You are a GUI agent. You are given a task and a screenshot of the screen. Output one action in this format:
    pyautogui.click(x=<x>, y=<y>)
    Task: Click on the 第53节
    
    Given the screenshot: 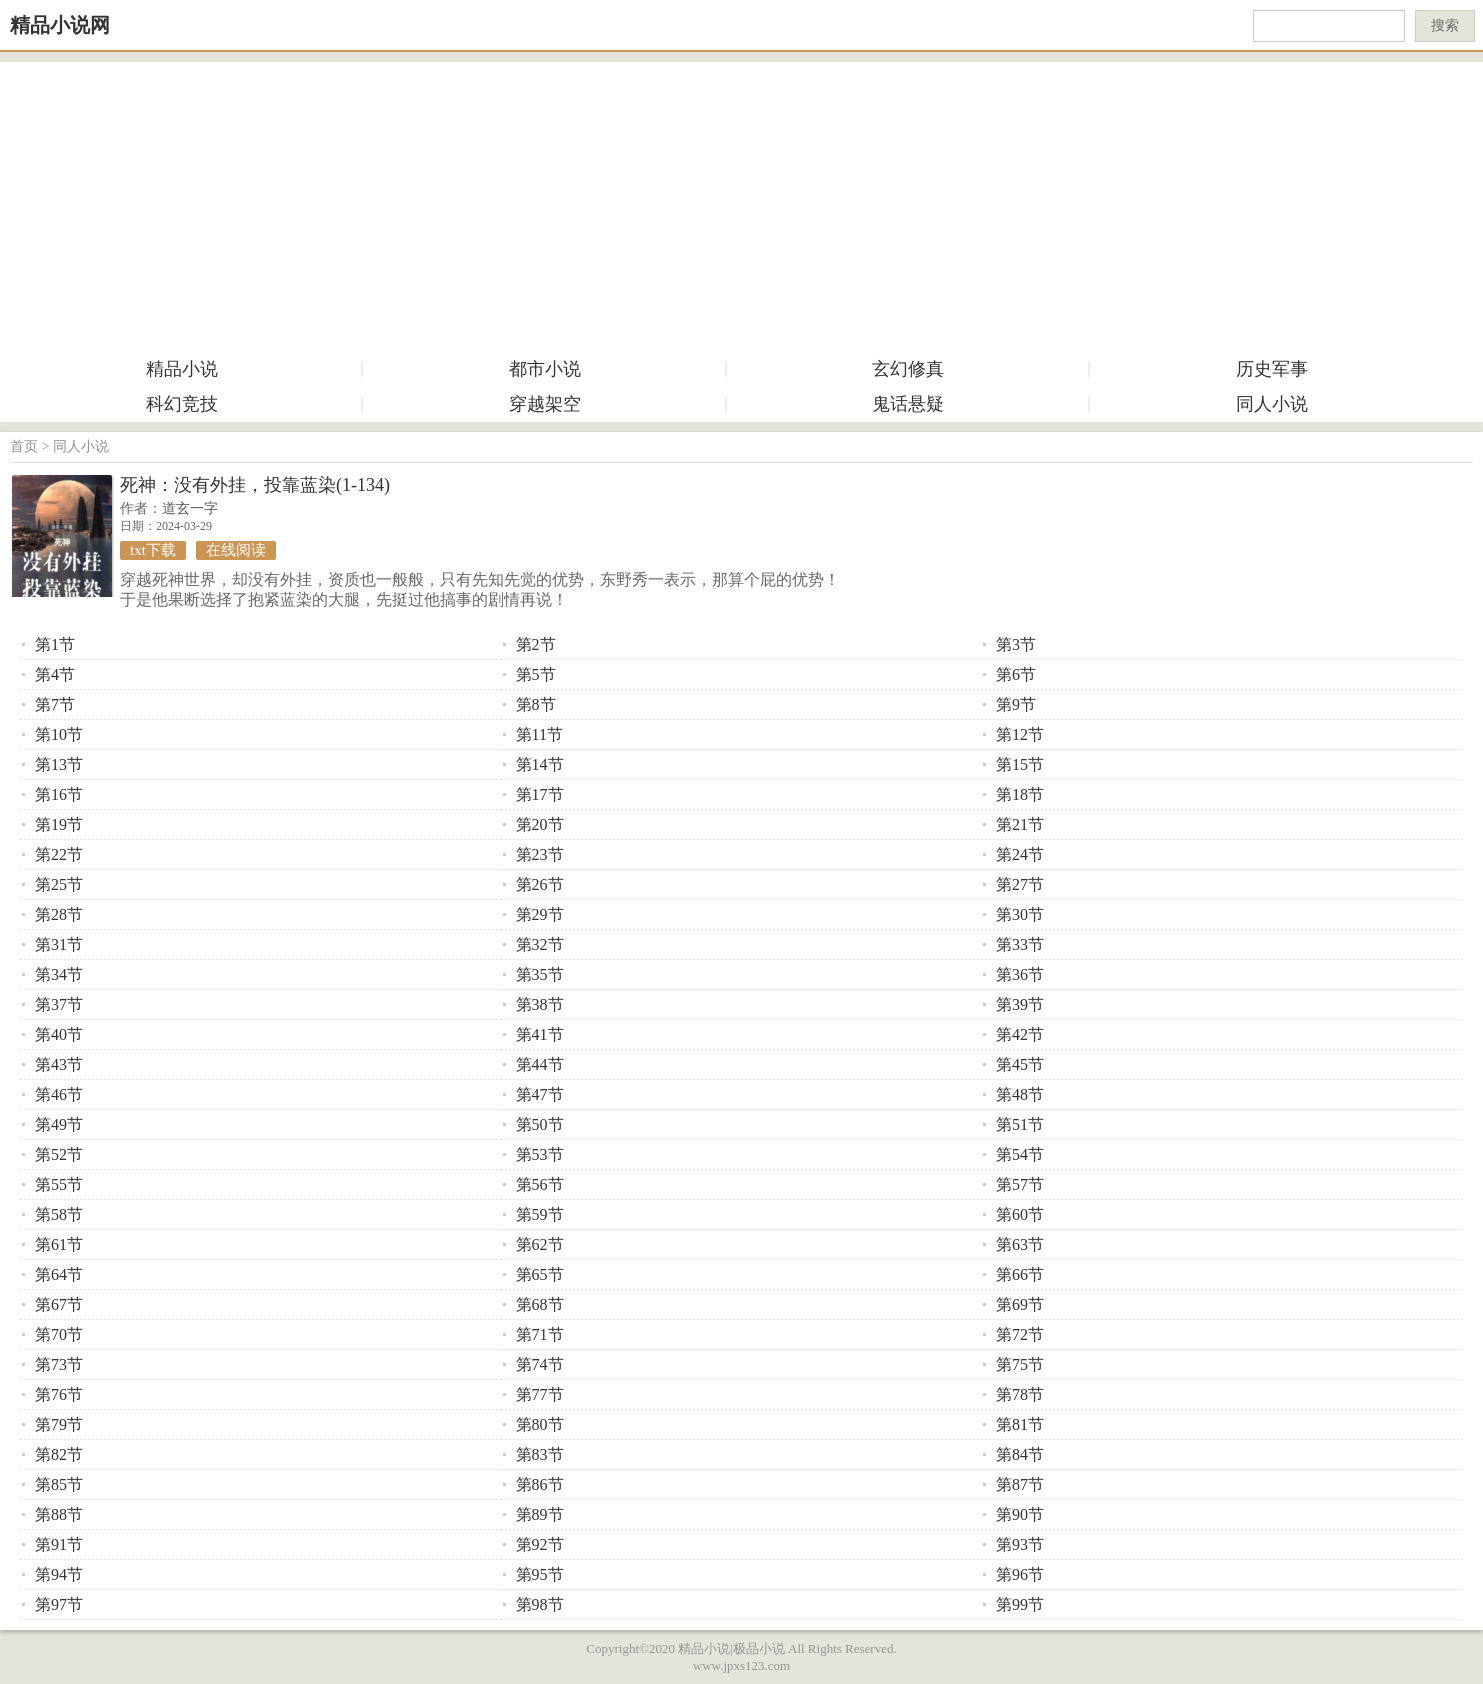 What is the action you would take?
    pyautogui.click(x=540, y=1154)
    